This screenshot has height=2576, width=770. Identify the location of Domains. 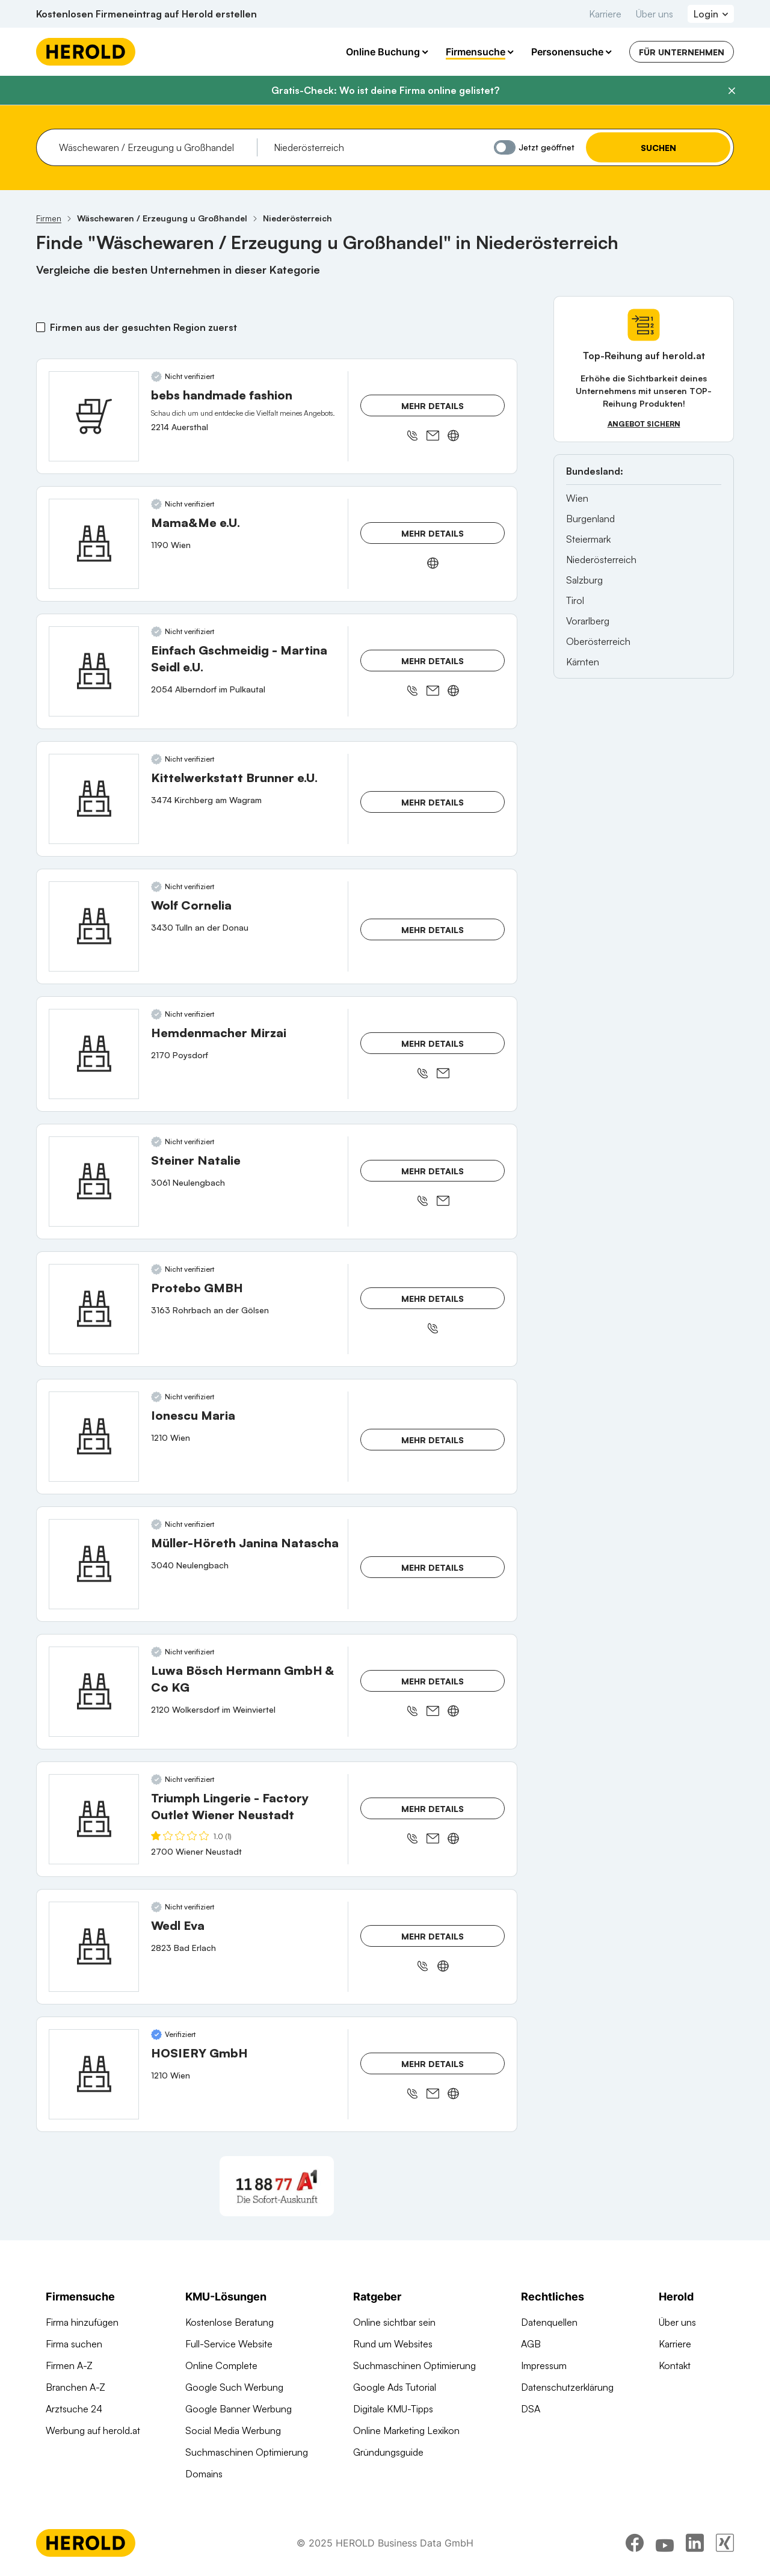
(204, 2474).